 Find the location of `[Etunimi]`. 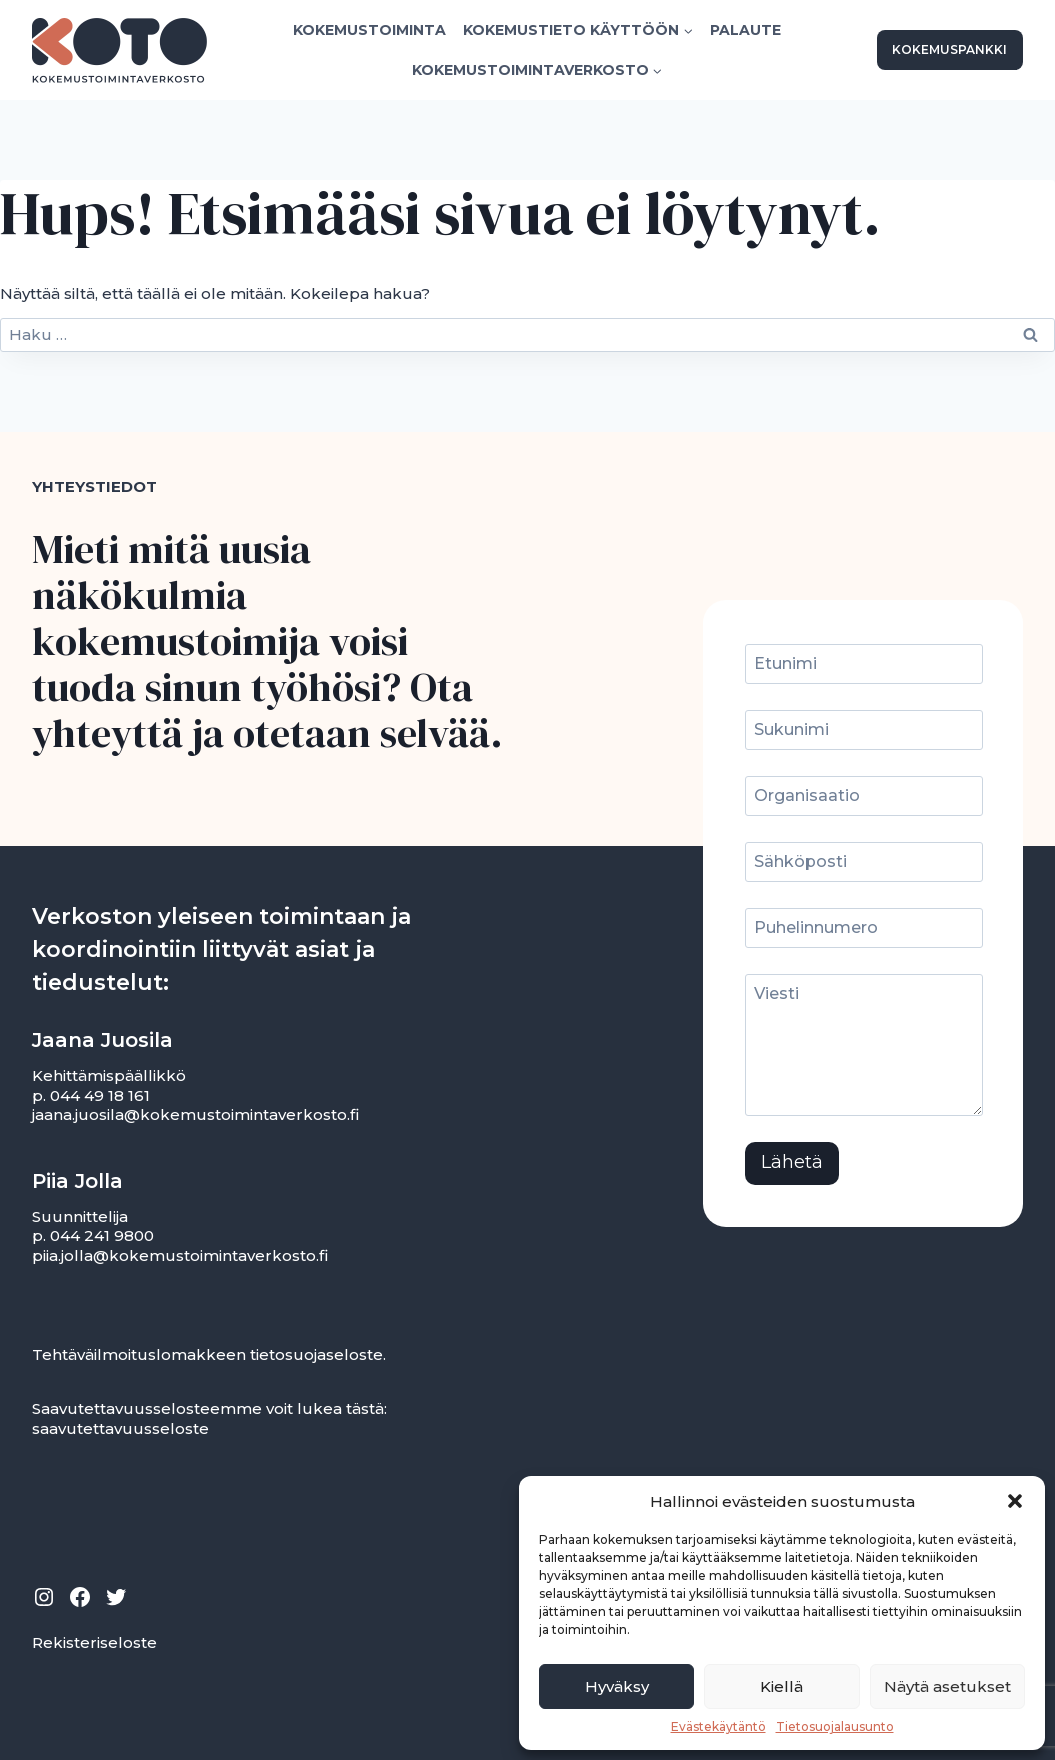

[Etunimi] is located at coordinates (867, 665).